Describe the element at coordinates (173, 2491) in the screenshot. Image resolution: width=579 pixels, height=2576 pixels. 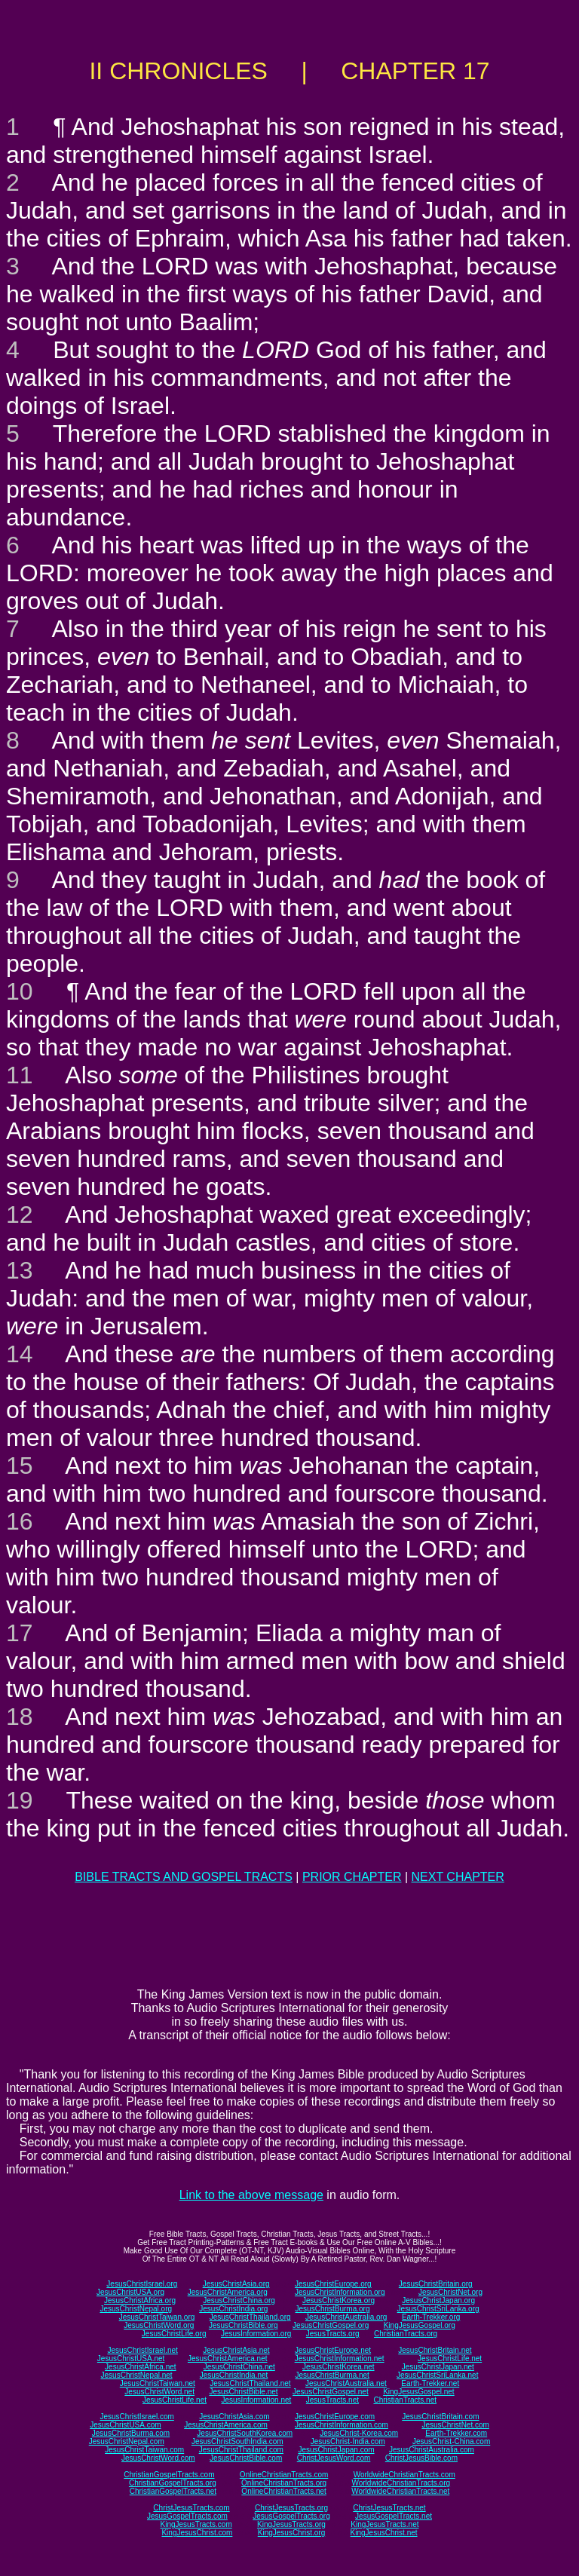
I see `ChristianGospelTracts.net` at that location.